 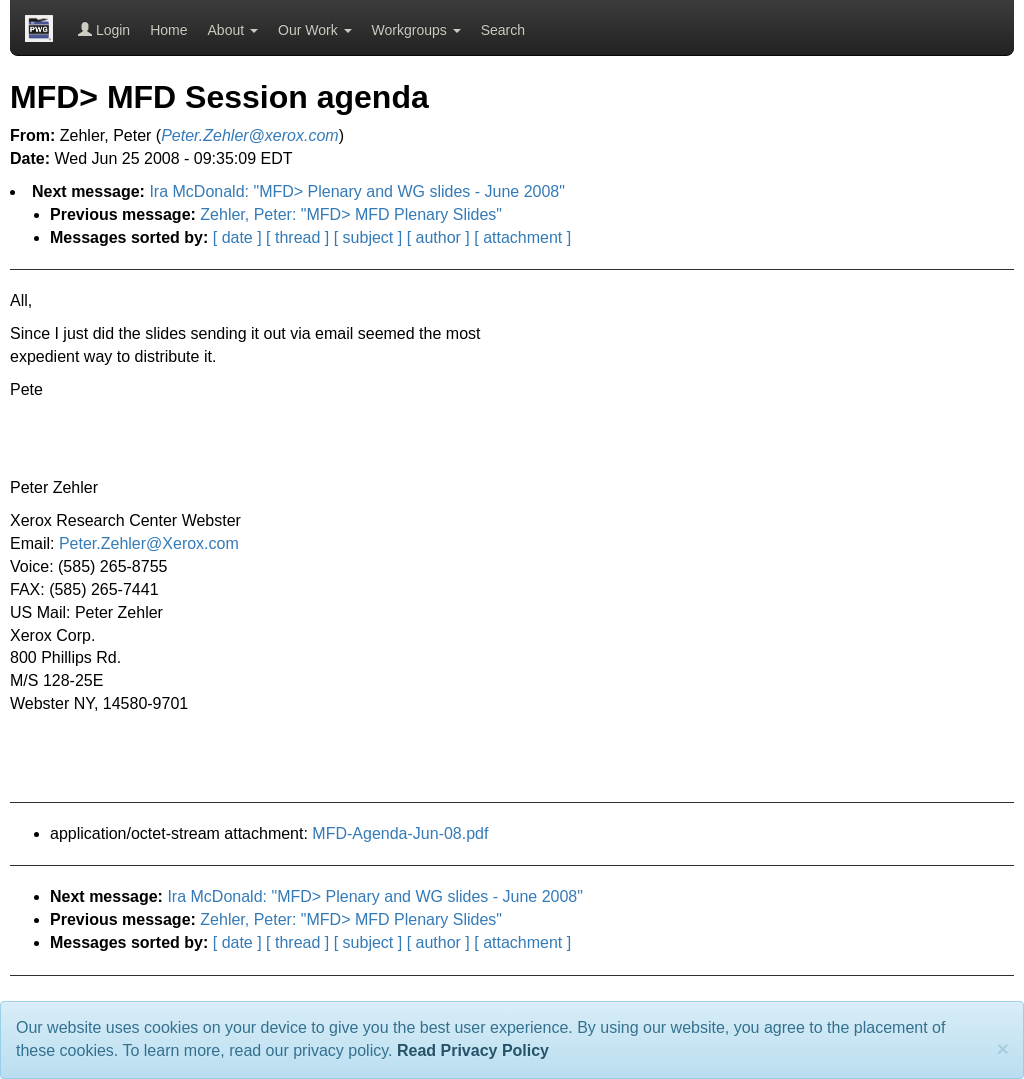 What do you see at coordinates (297, 237) in the screenshot?
I see `[ thread ]` at bounding box center [297, 237].